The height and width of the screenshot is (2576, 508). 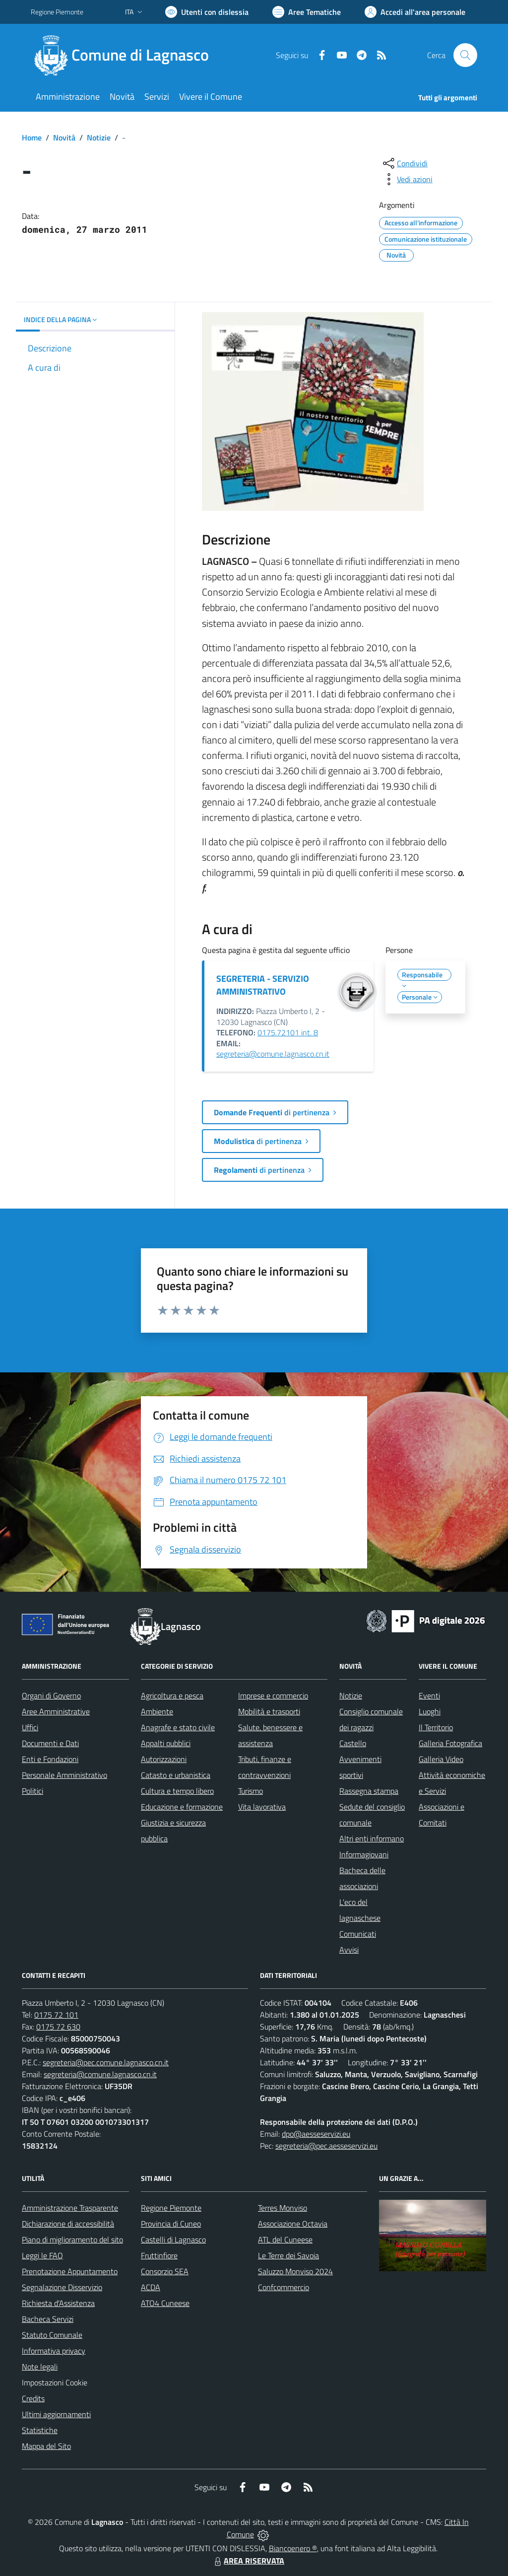 What do you see at coordinates (72, 2239) in the screenshot?
I see `Piano di miglioramento del sito` at bounding box center [72, 2239].